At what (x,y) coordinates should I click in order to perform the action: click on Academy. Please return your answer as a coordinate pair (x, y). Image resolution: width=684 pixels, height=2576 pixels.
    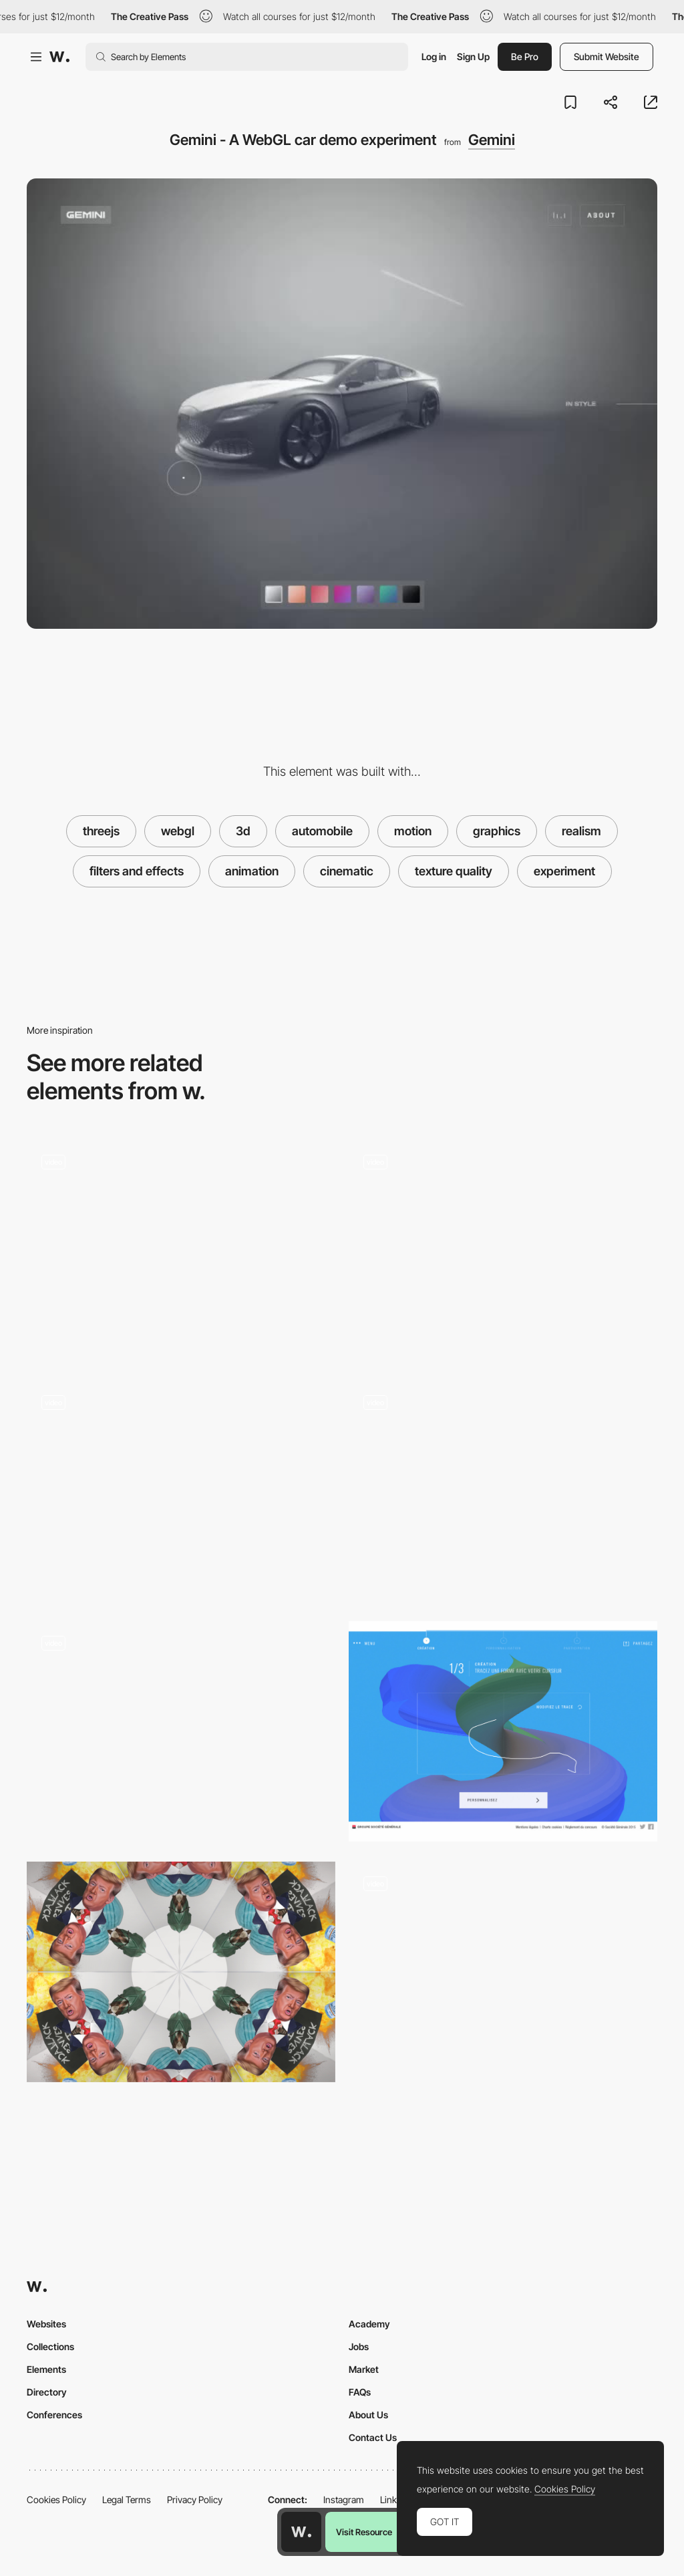
    Looking at the image, I should click on (369, 2323).